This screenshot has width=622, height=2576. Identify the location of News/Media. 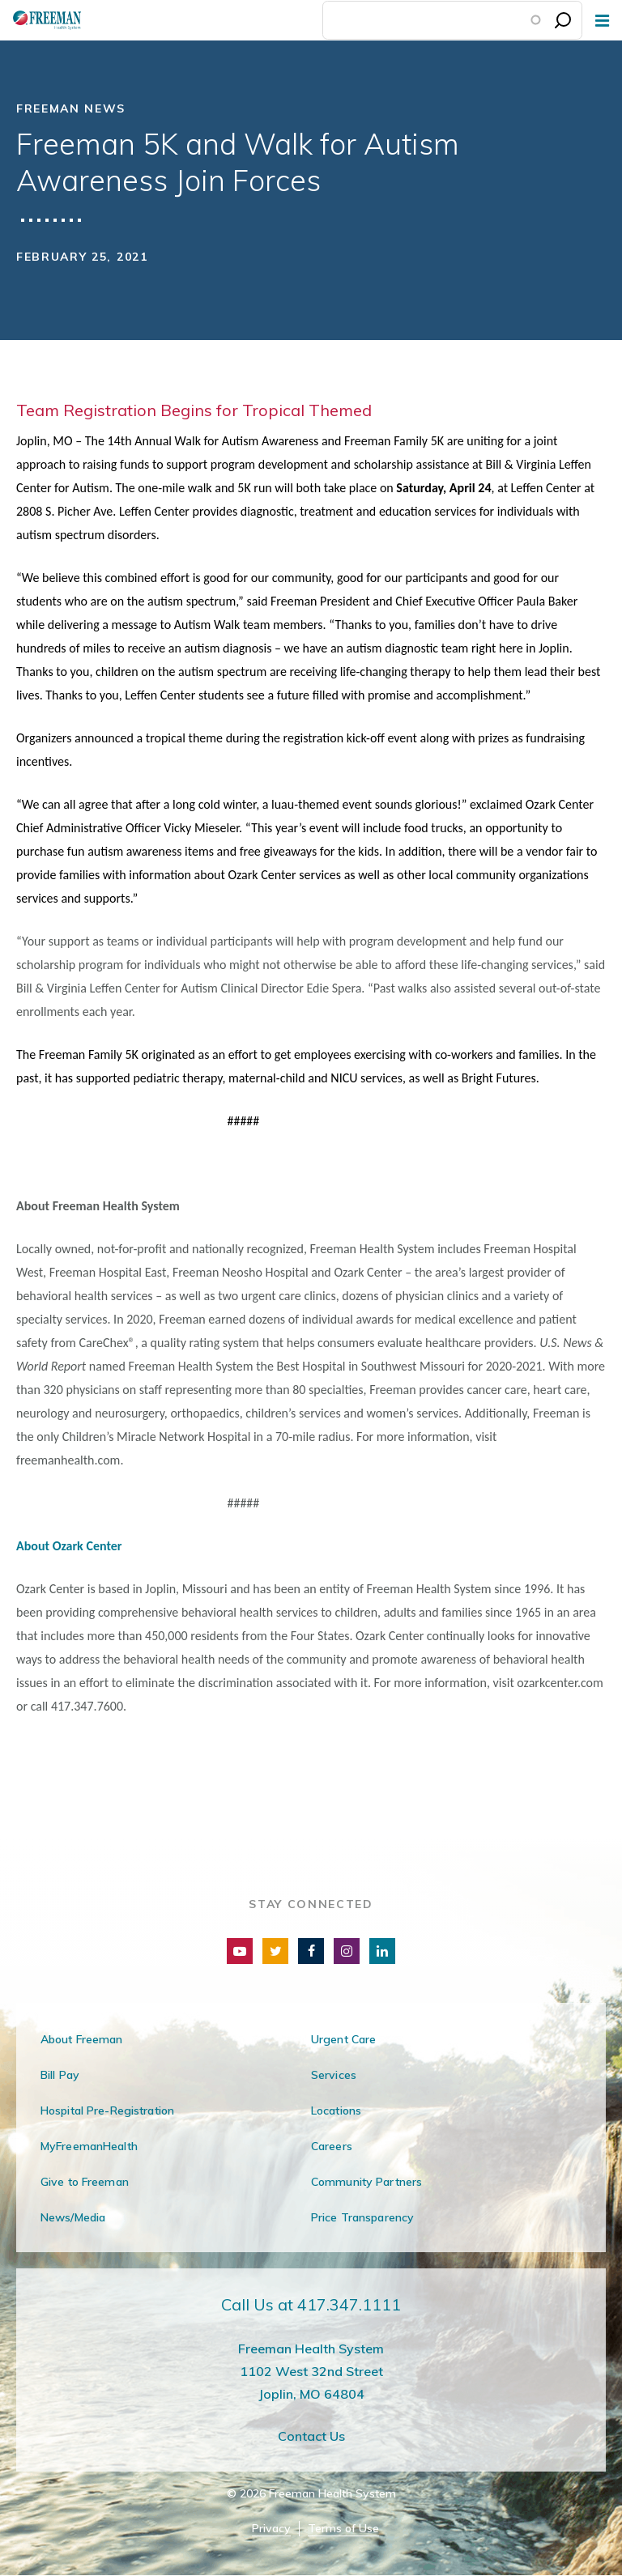
(72, 2217).